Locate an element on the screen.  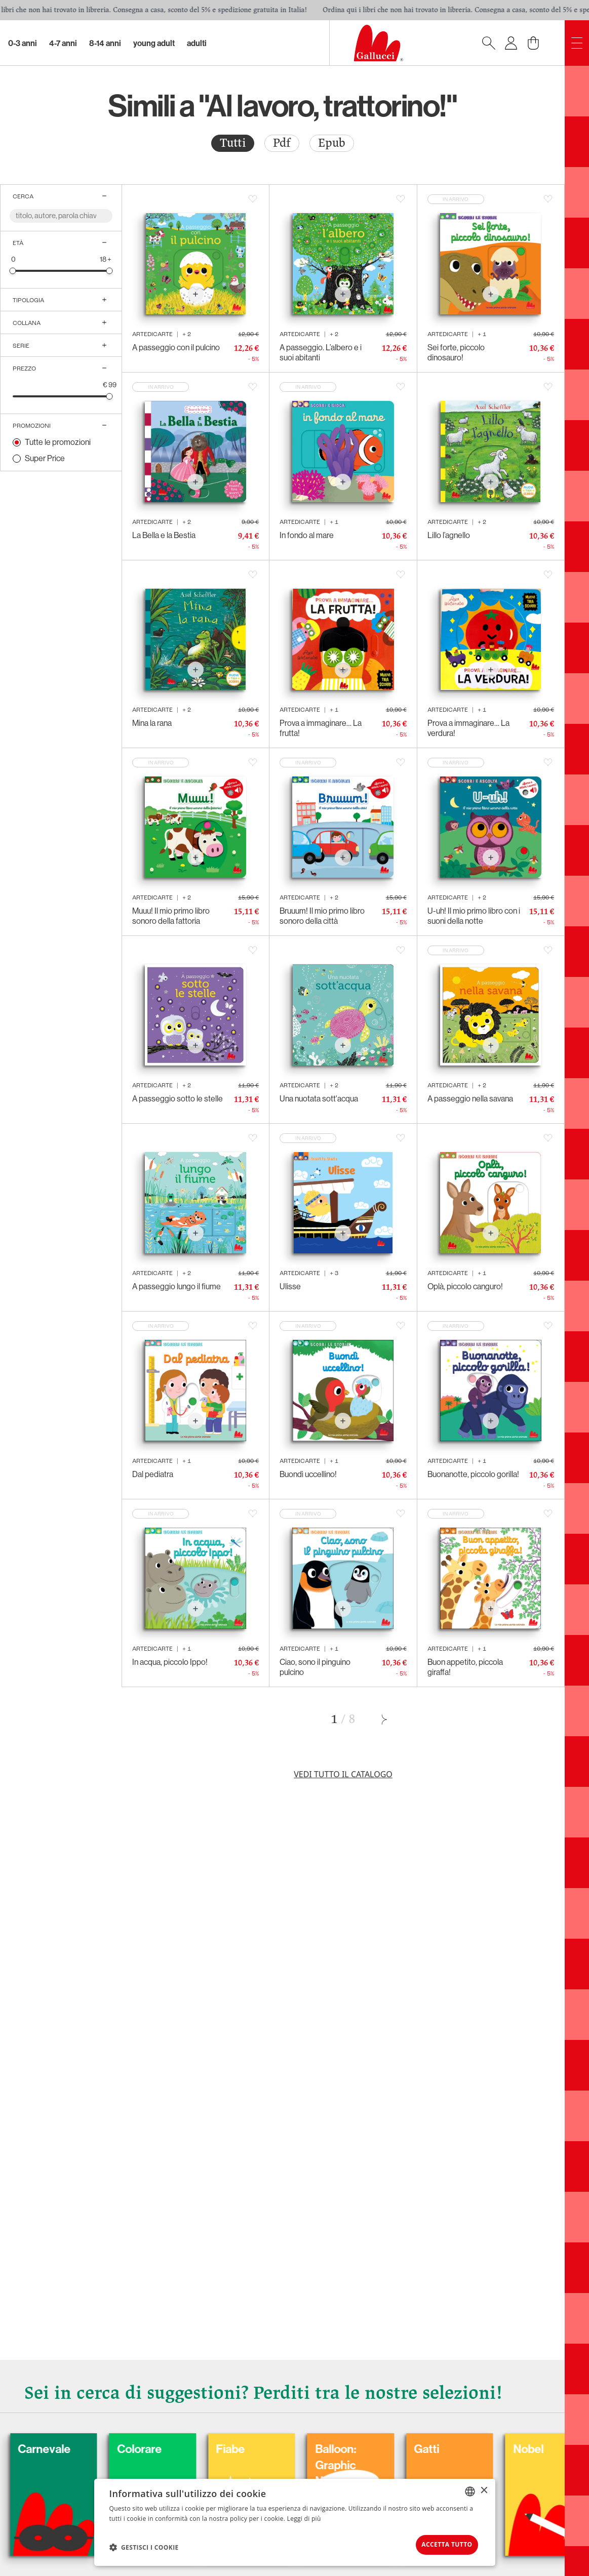
Muuu! Il mio primo libro sonoro della fattoria is located at coordinates (171, 916).